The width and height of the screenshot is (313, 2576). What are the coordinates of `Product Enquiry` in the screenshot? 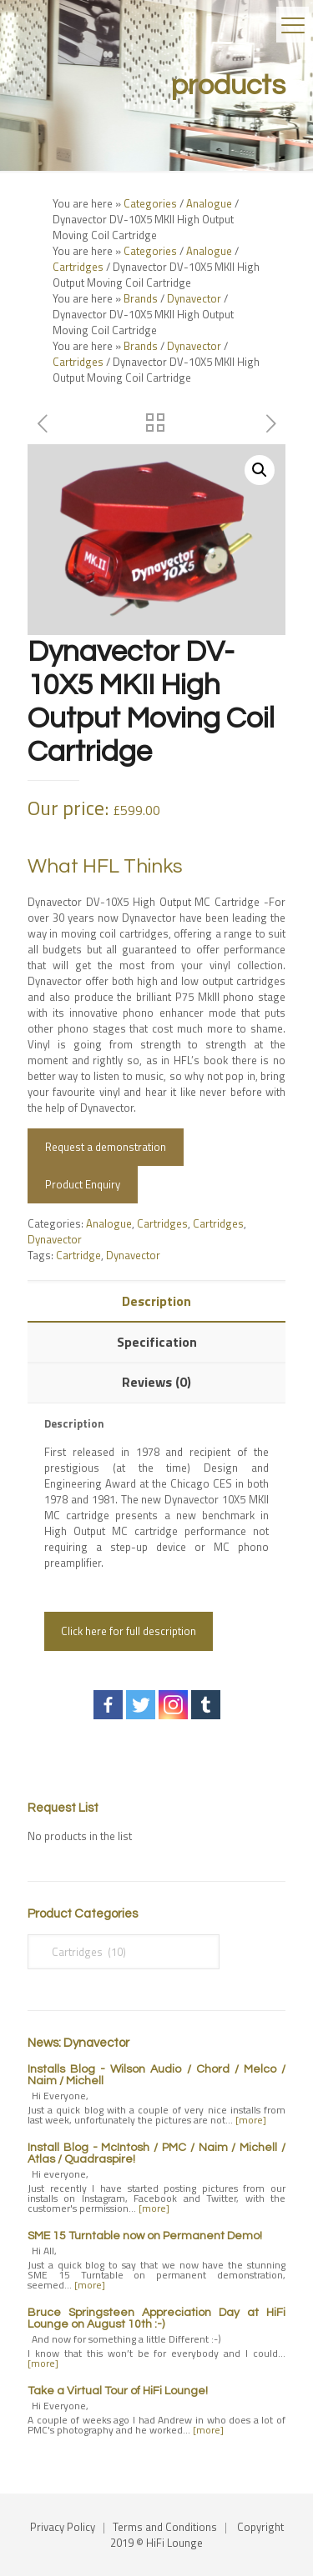 It's located at (82, 1184).